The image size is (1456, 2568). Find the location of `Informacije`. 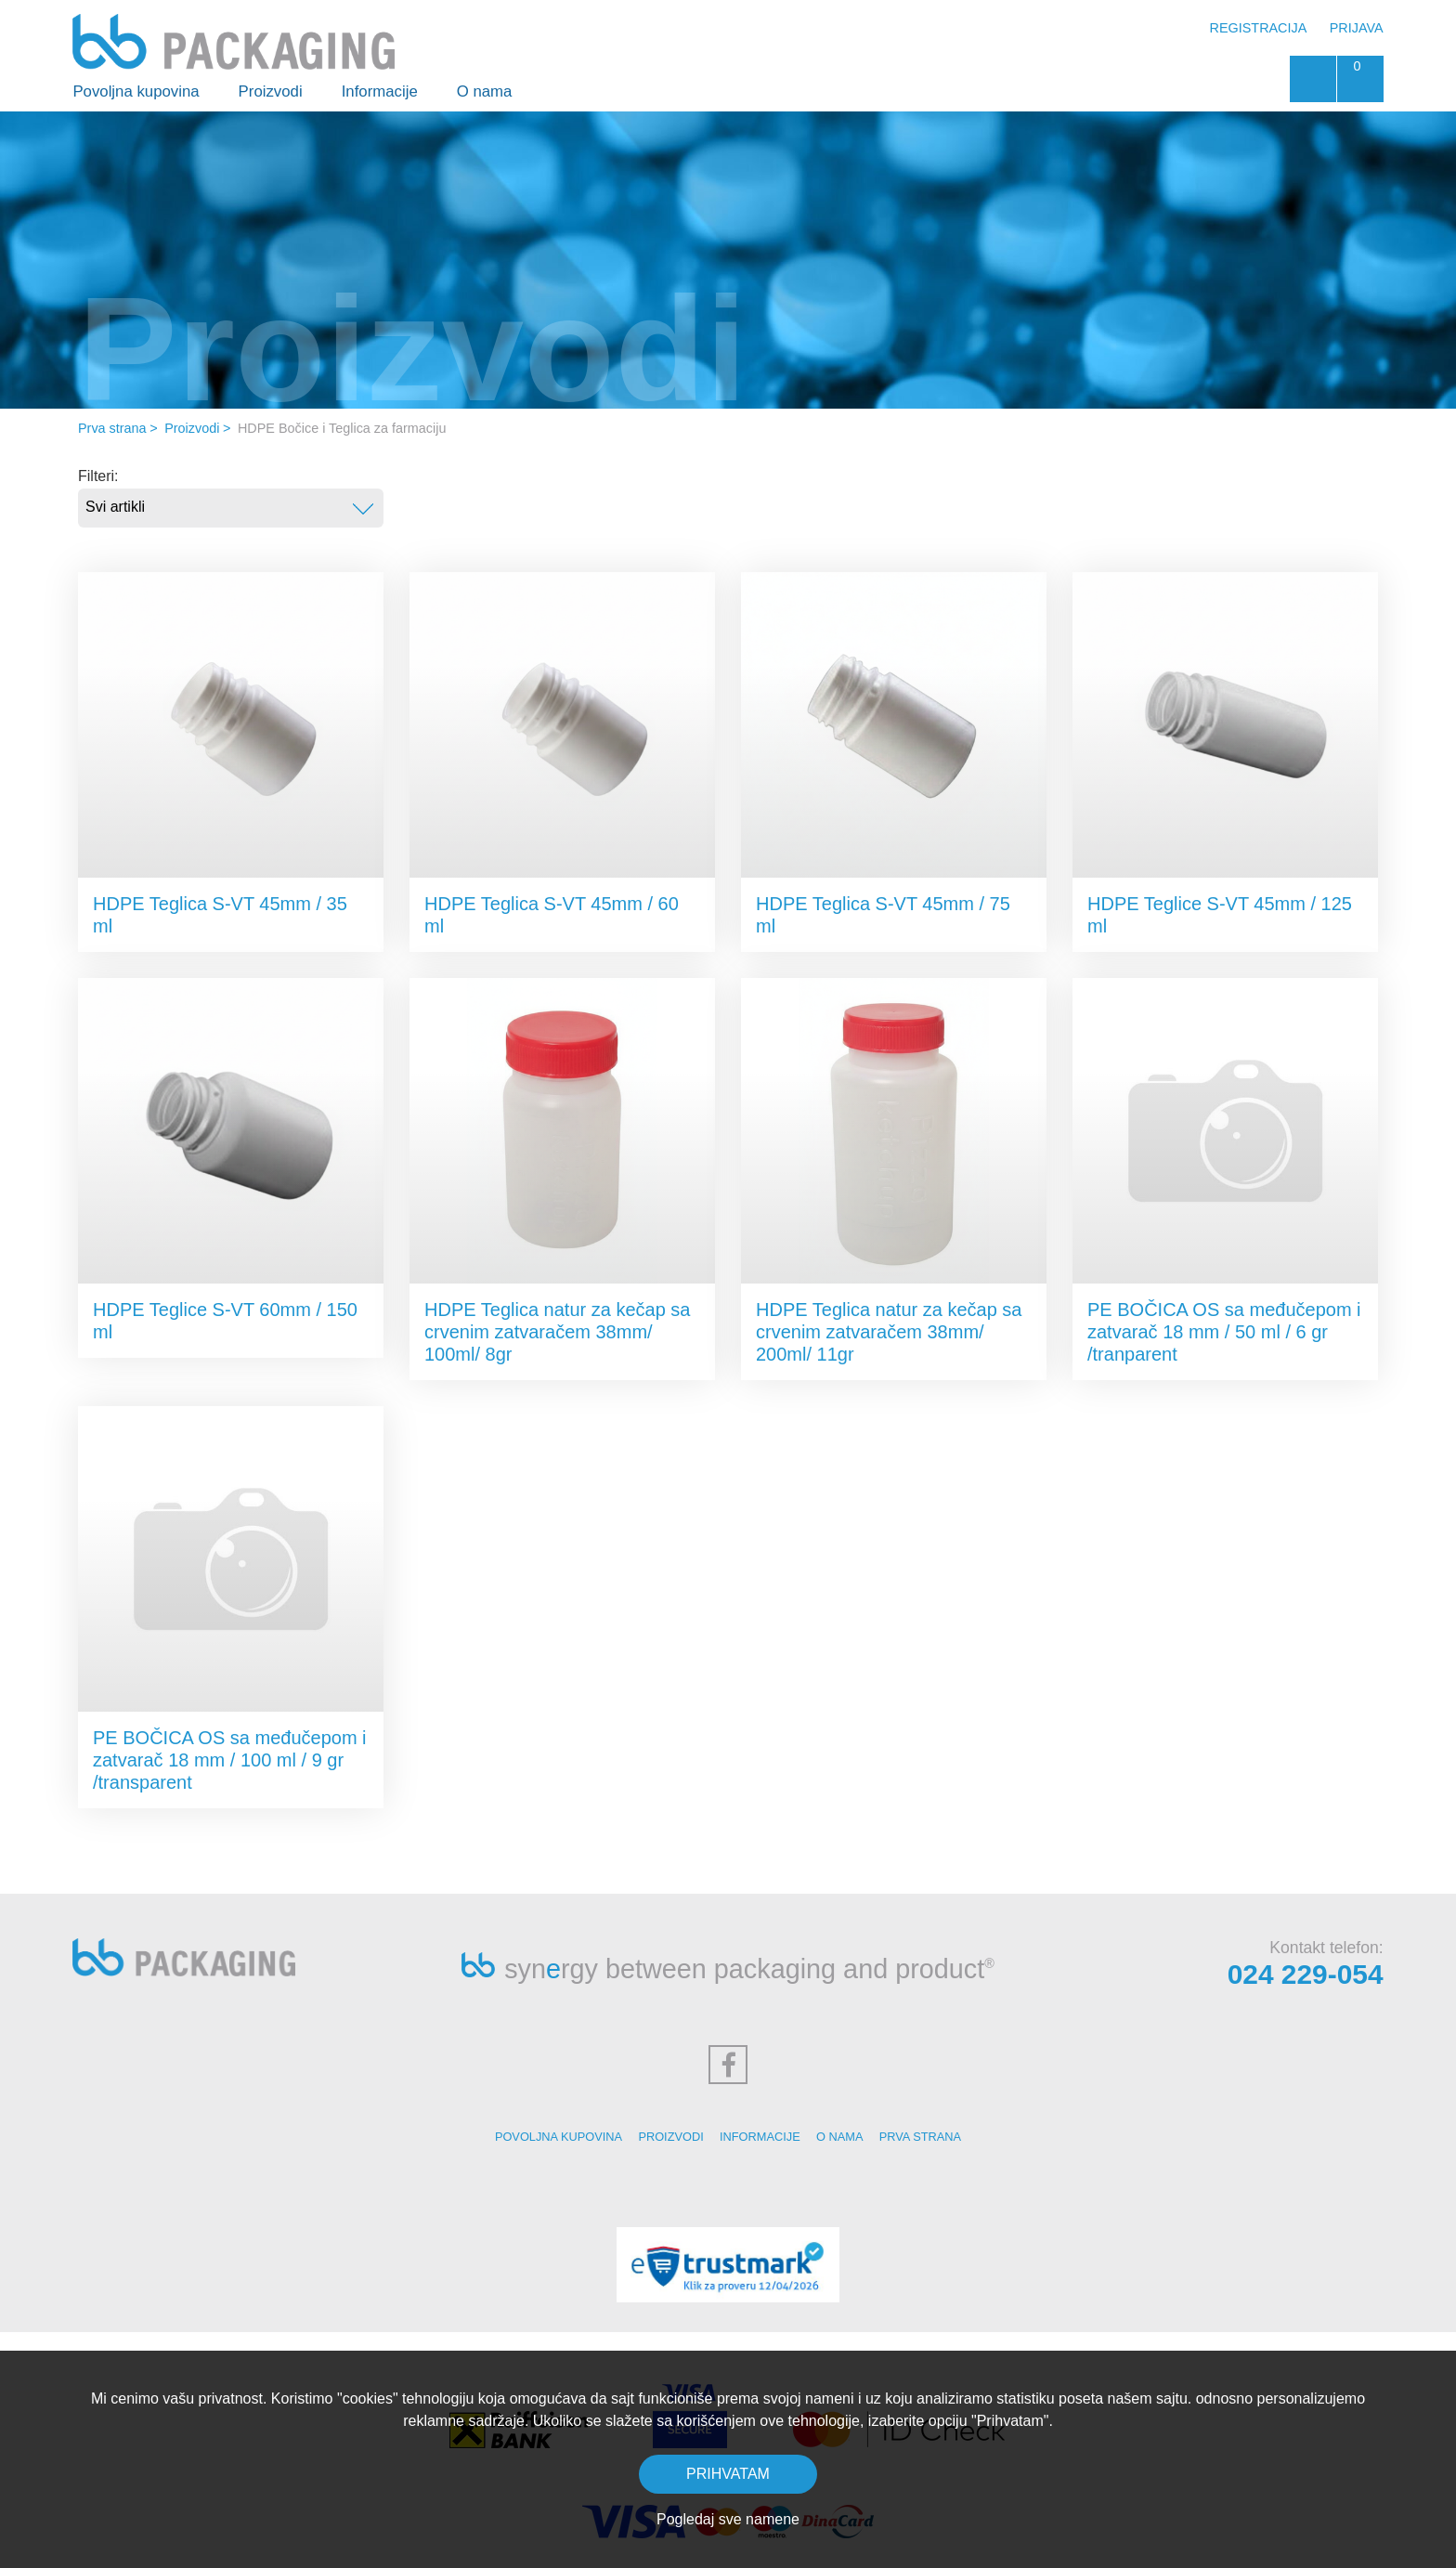

Informacije is located at coordinates (380, 91).